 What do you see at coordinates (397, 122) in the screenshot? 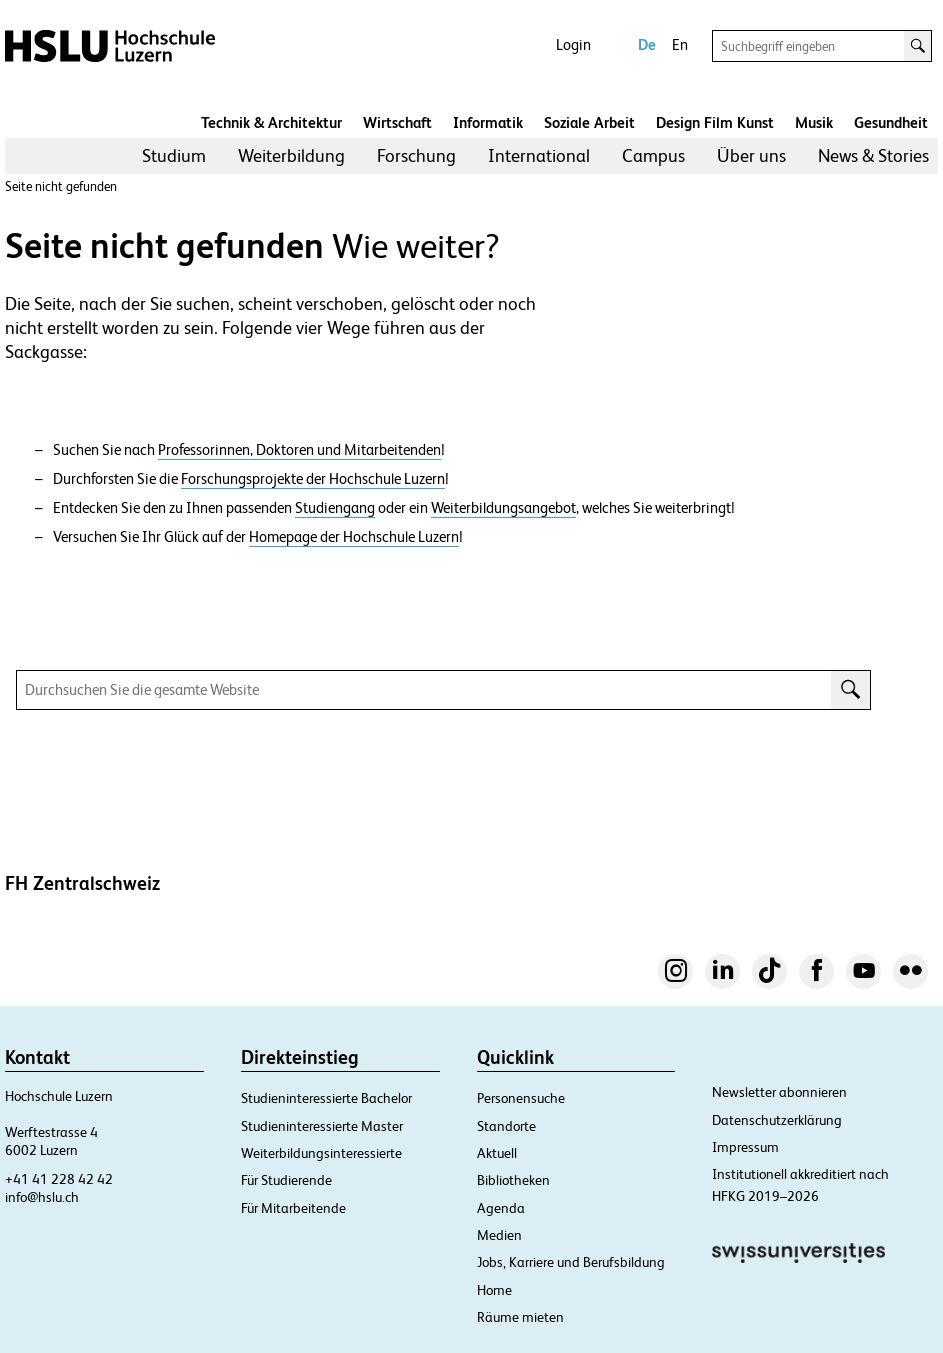
I see `Wirtschaft` at bounding box center [397, 122].